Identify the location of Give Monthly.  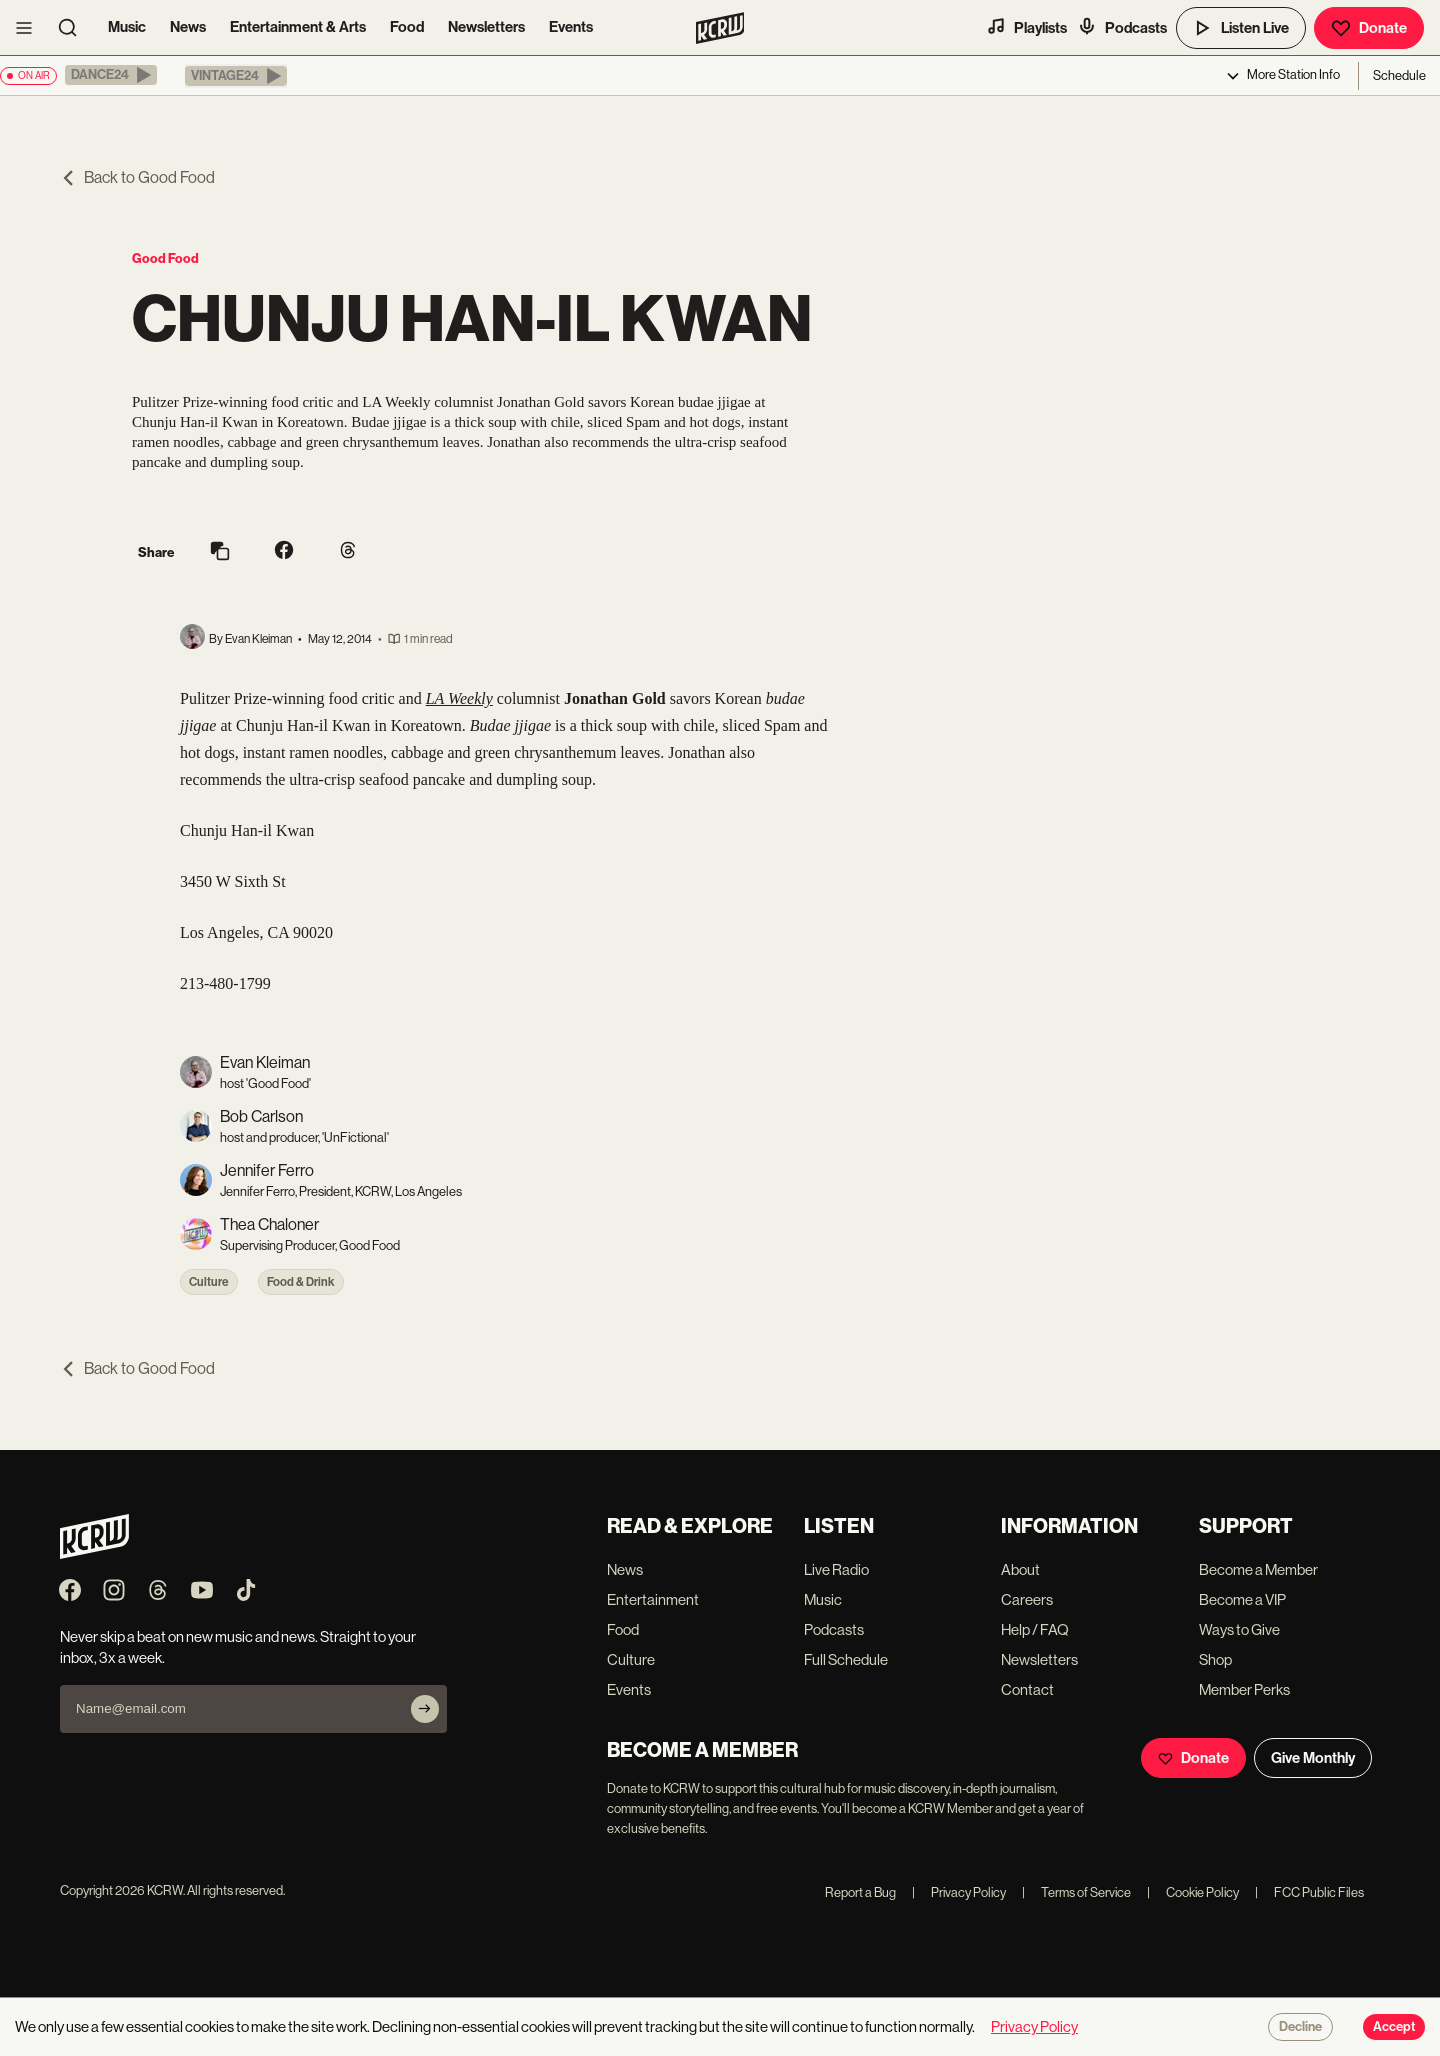
(1313, 1758).